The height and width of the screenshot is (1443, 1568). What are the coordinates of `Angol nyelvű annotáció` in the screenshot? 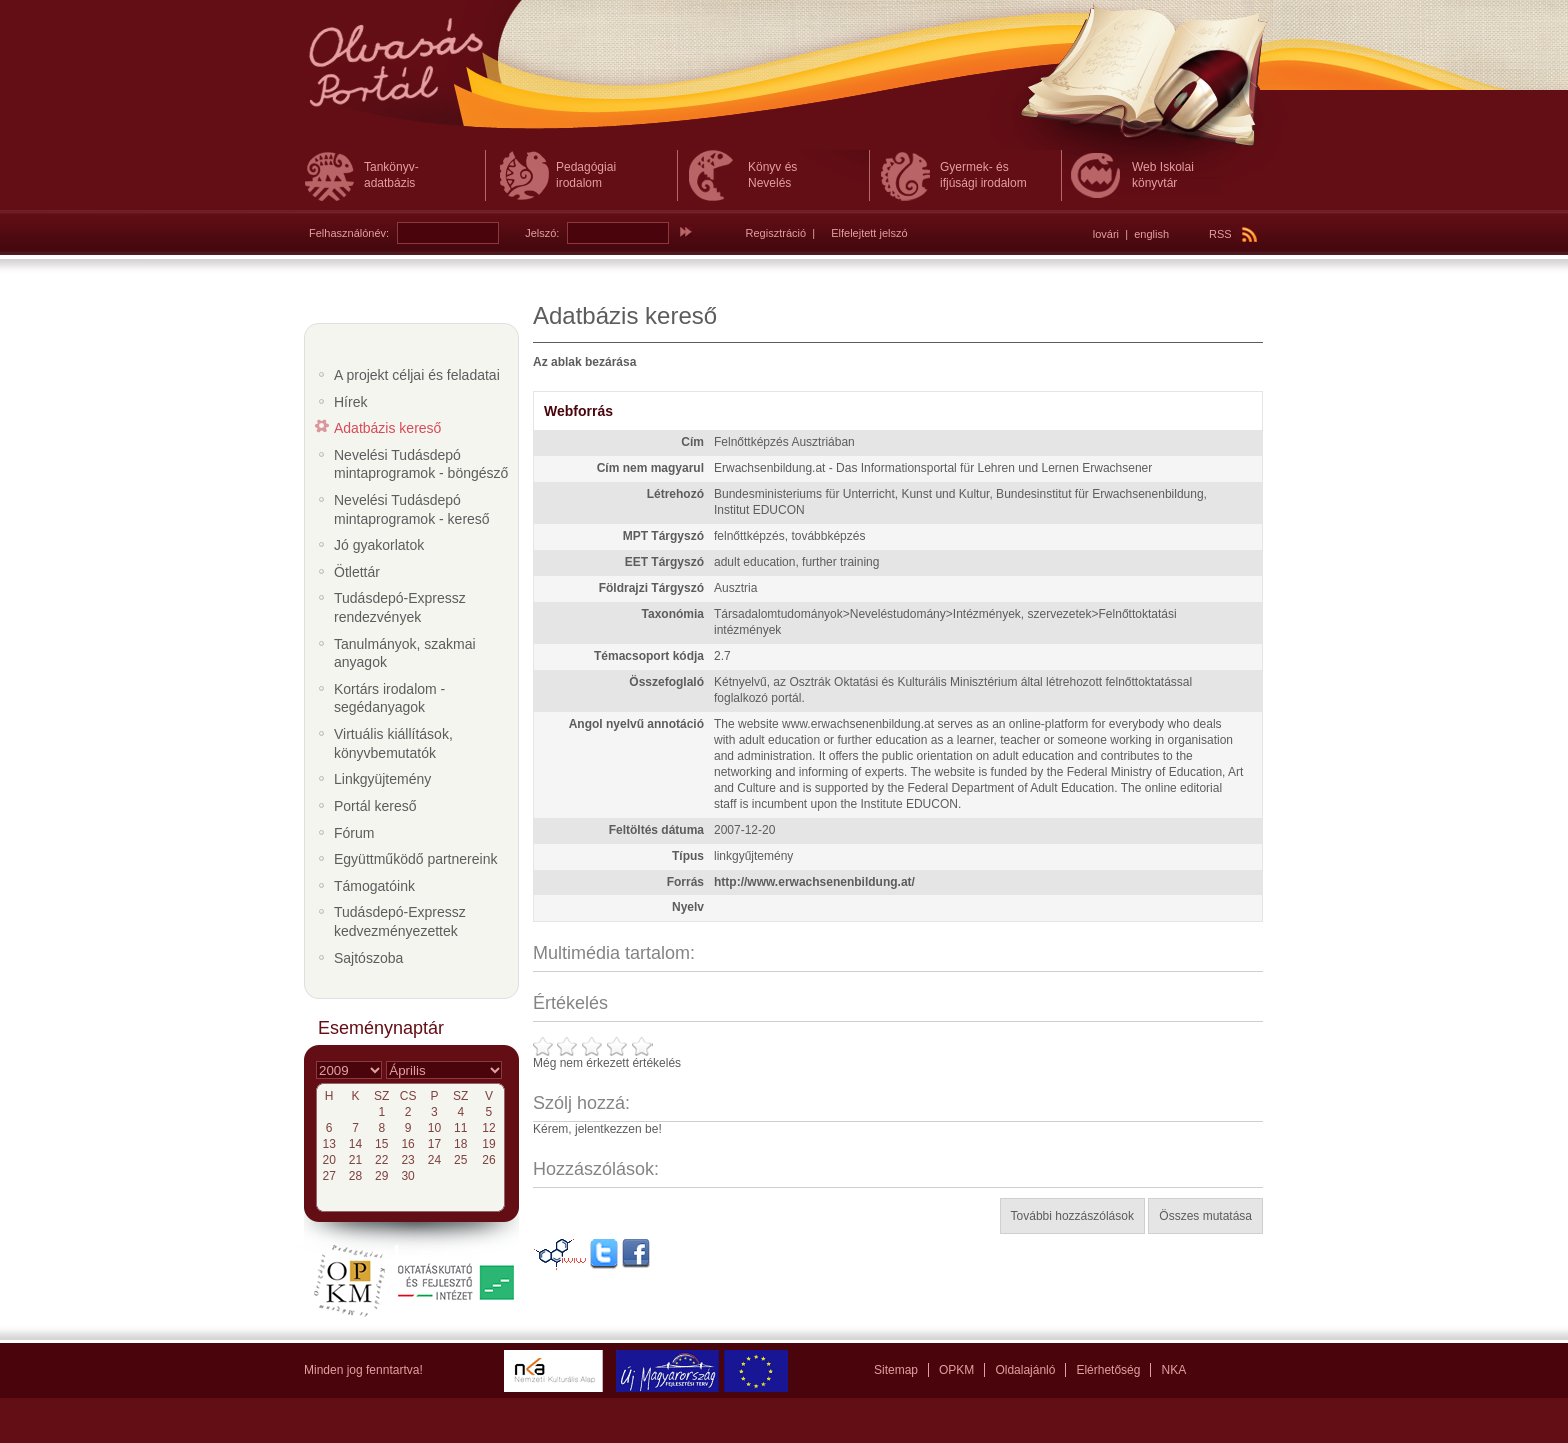 It's located at (636, 724).